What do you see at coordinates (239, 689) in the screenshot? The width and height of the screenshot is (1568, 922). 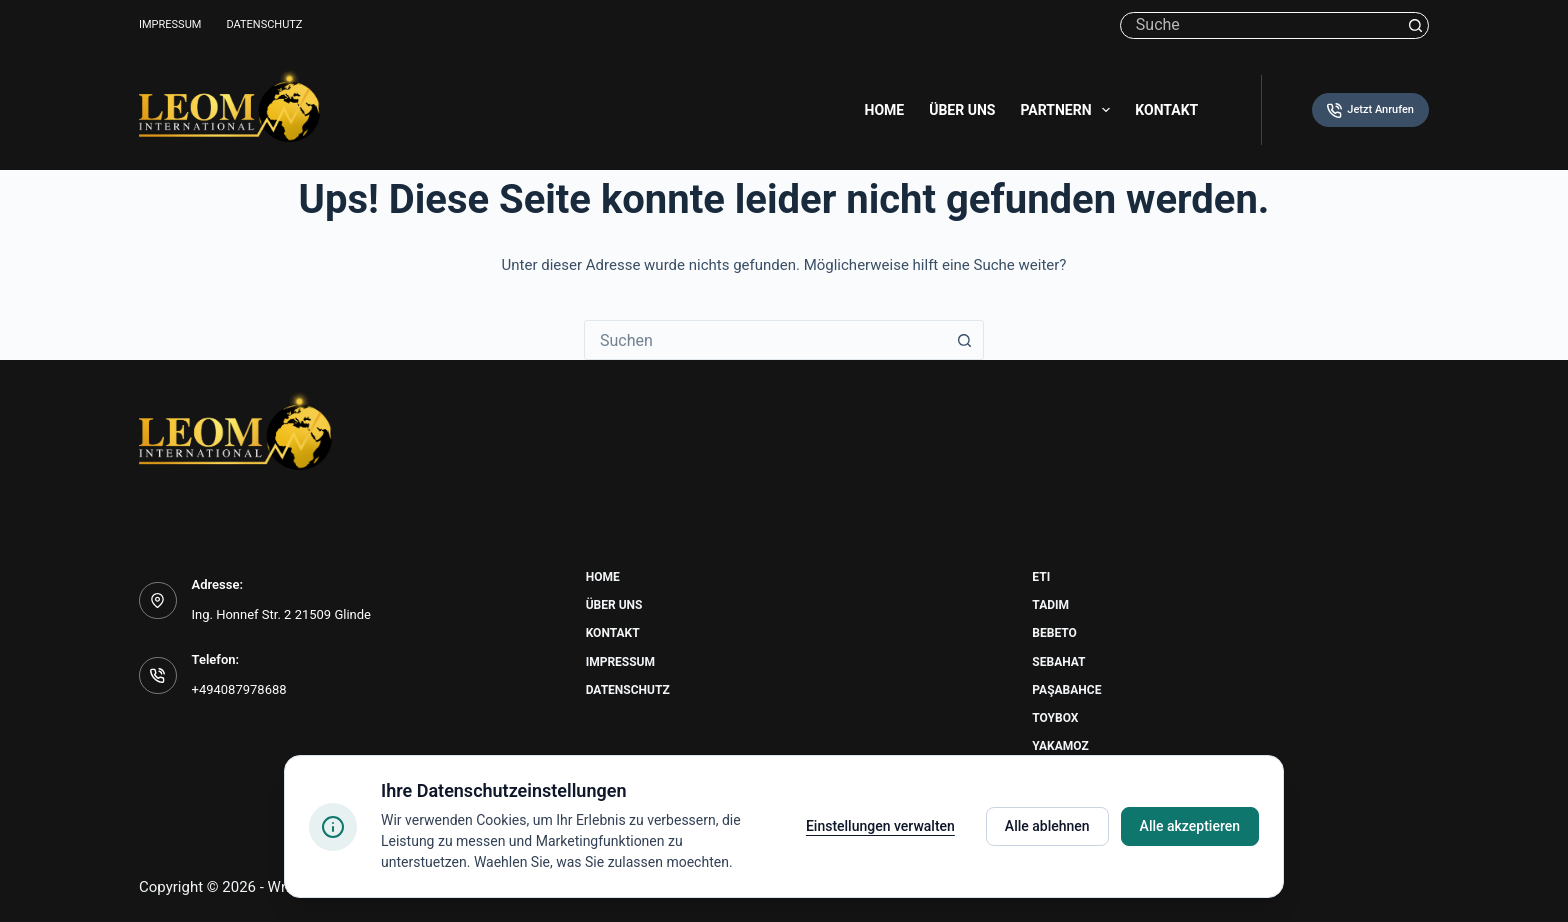 I see `+494087978688` at bounding box center [239, 689].